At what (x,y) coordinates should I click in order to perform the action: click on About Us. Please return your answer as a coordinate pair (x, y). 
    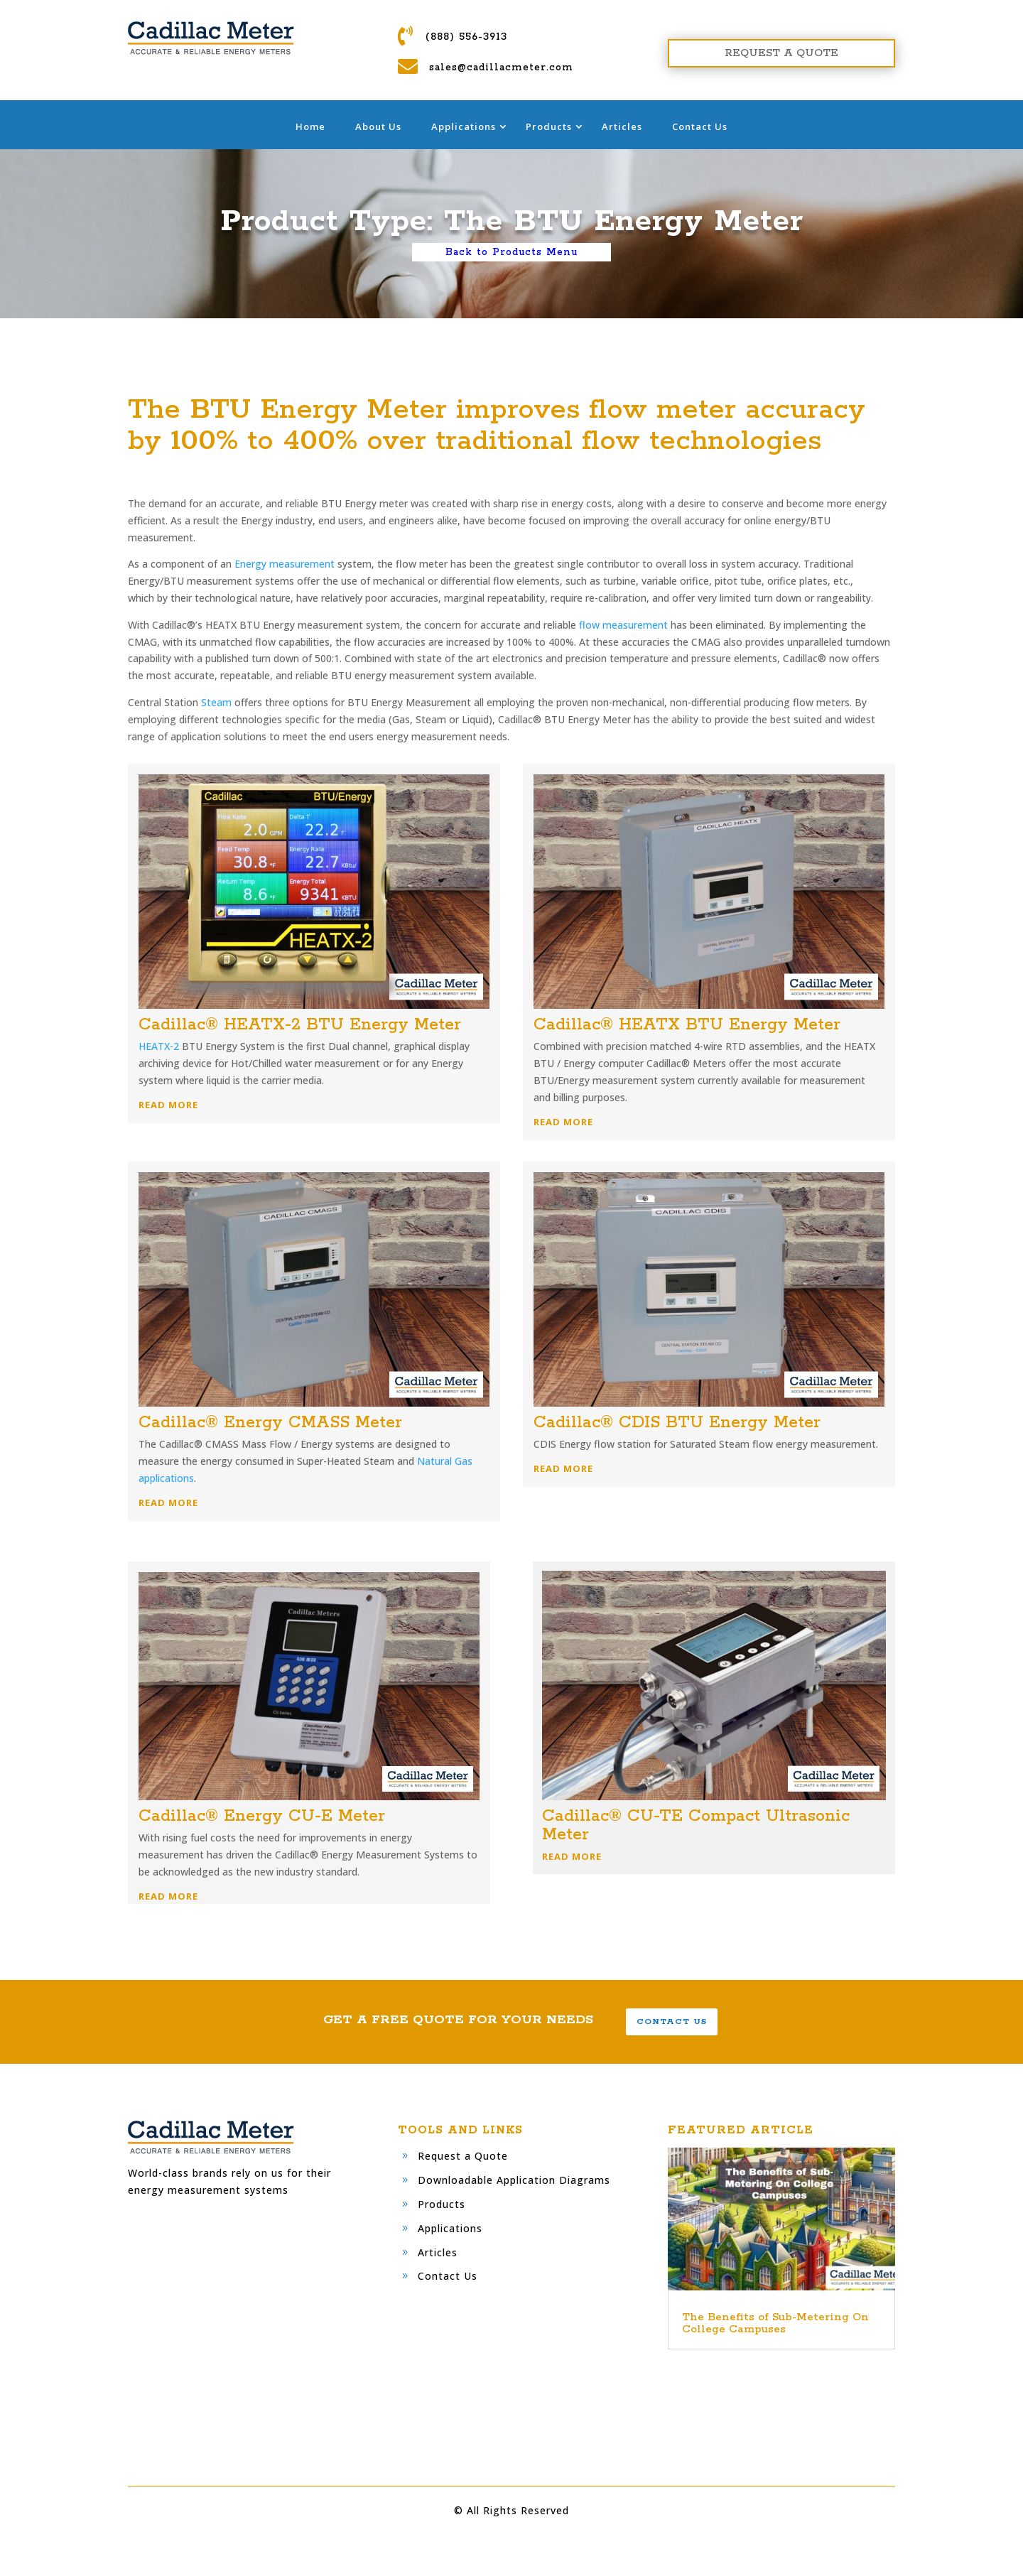
    Looking at the image, I should click on (378, 126).